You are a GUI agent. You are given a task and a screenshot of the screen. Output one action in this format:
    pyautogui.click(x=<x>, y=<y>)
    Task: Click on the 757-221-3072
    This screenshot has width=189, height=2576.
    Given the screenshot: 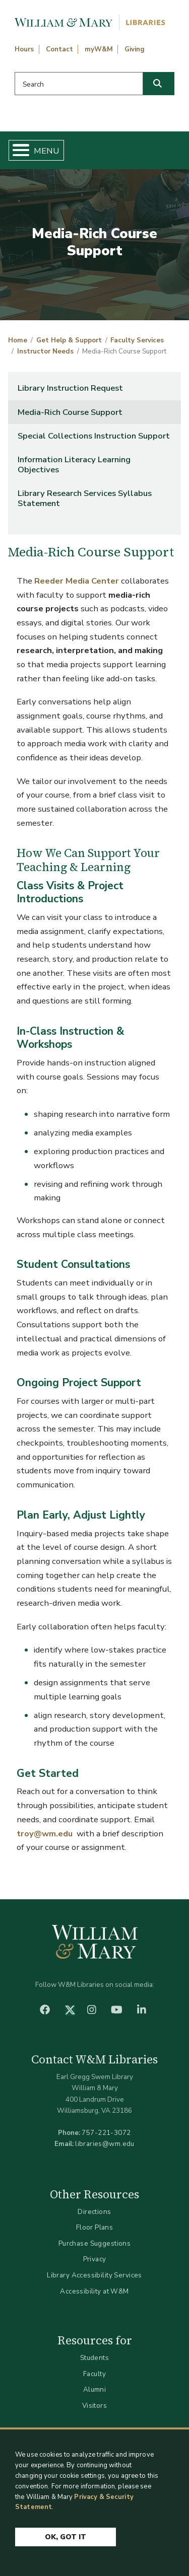 What is the action you would take?
    pyautogui.click(x=106, y=2132)
    